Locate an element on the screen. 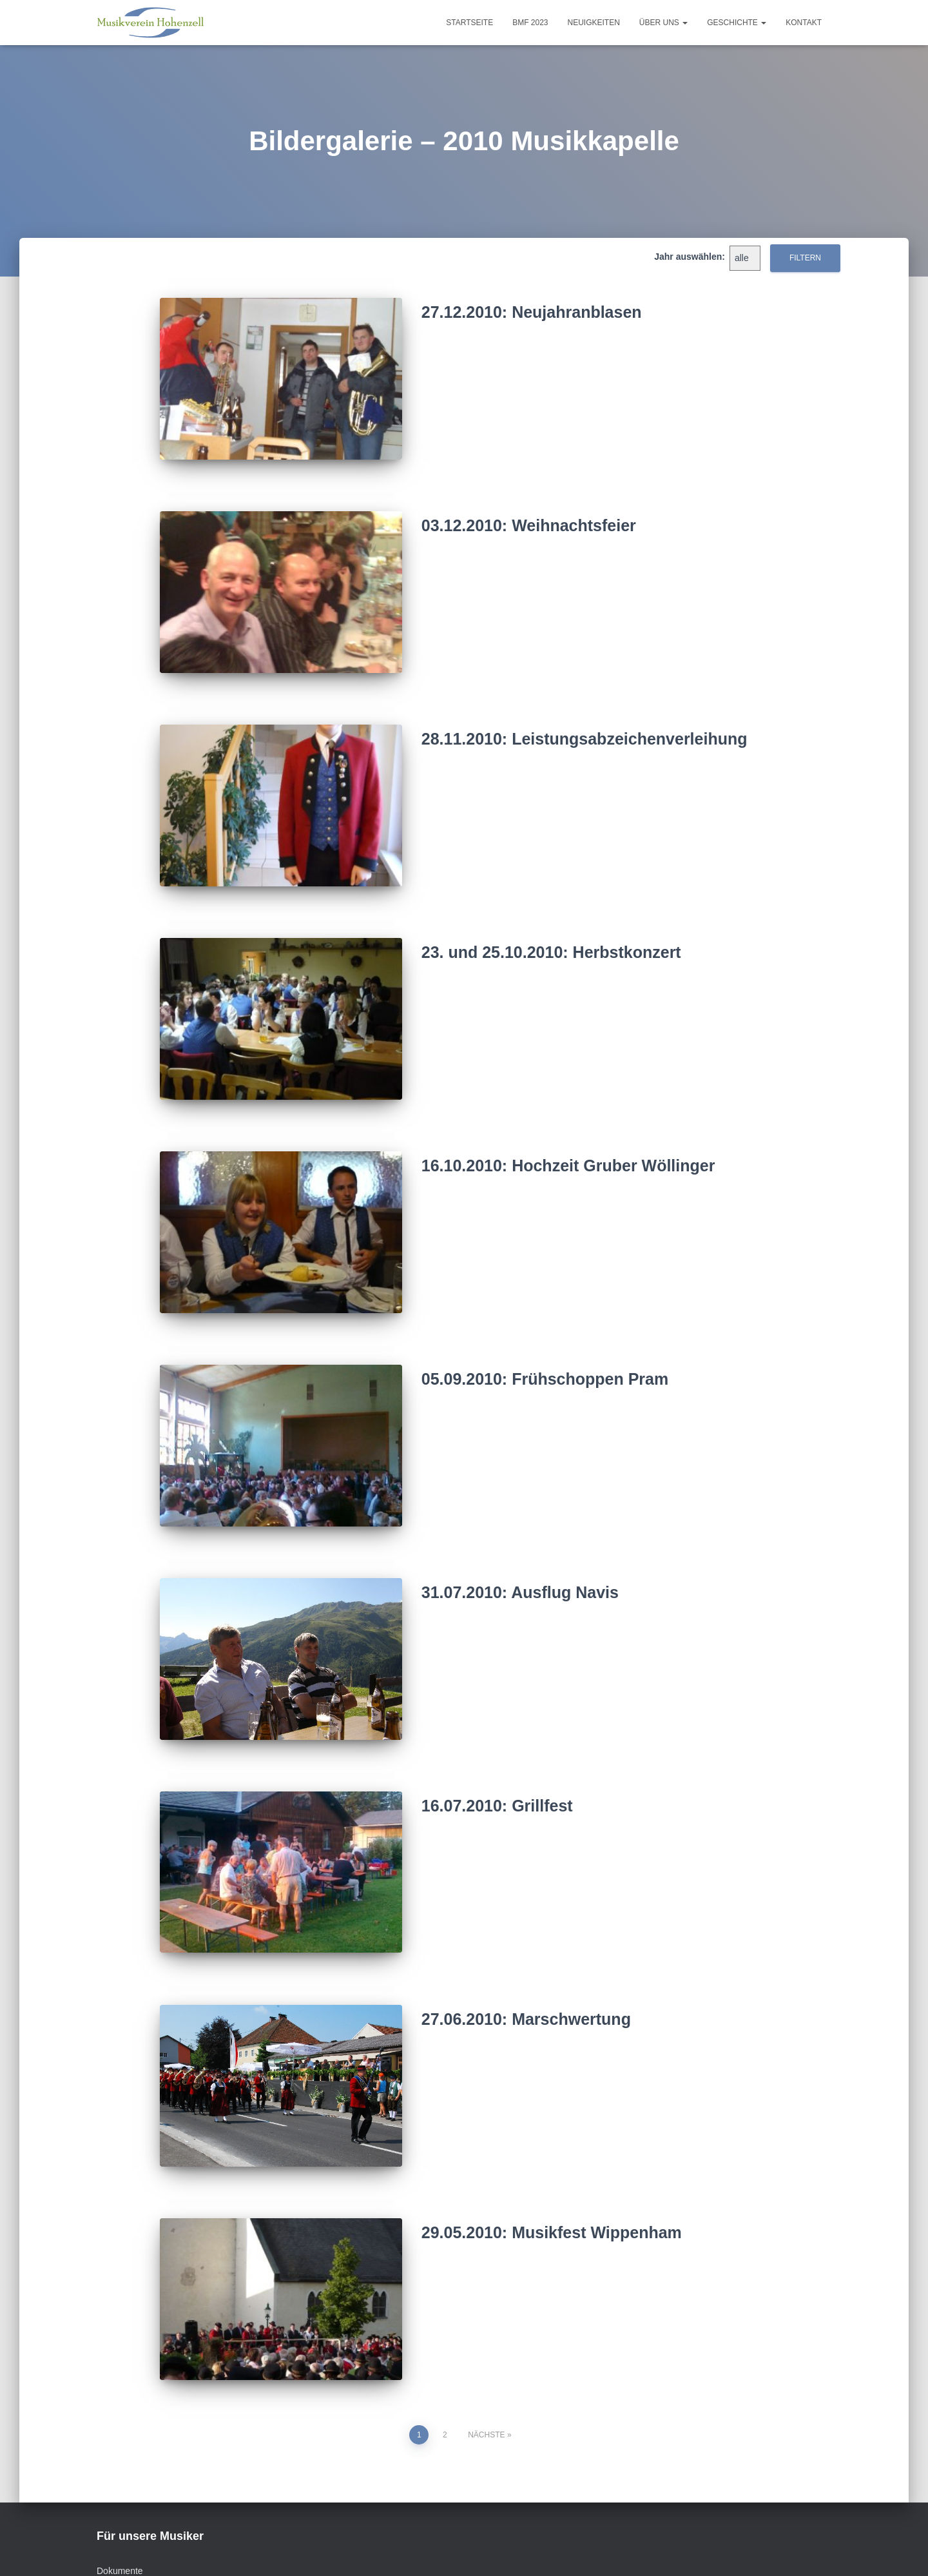 Image resolution: width=928 pixels, height=2576 pixels. Über uns is located at coordinates (663, 22).